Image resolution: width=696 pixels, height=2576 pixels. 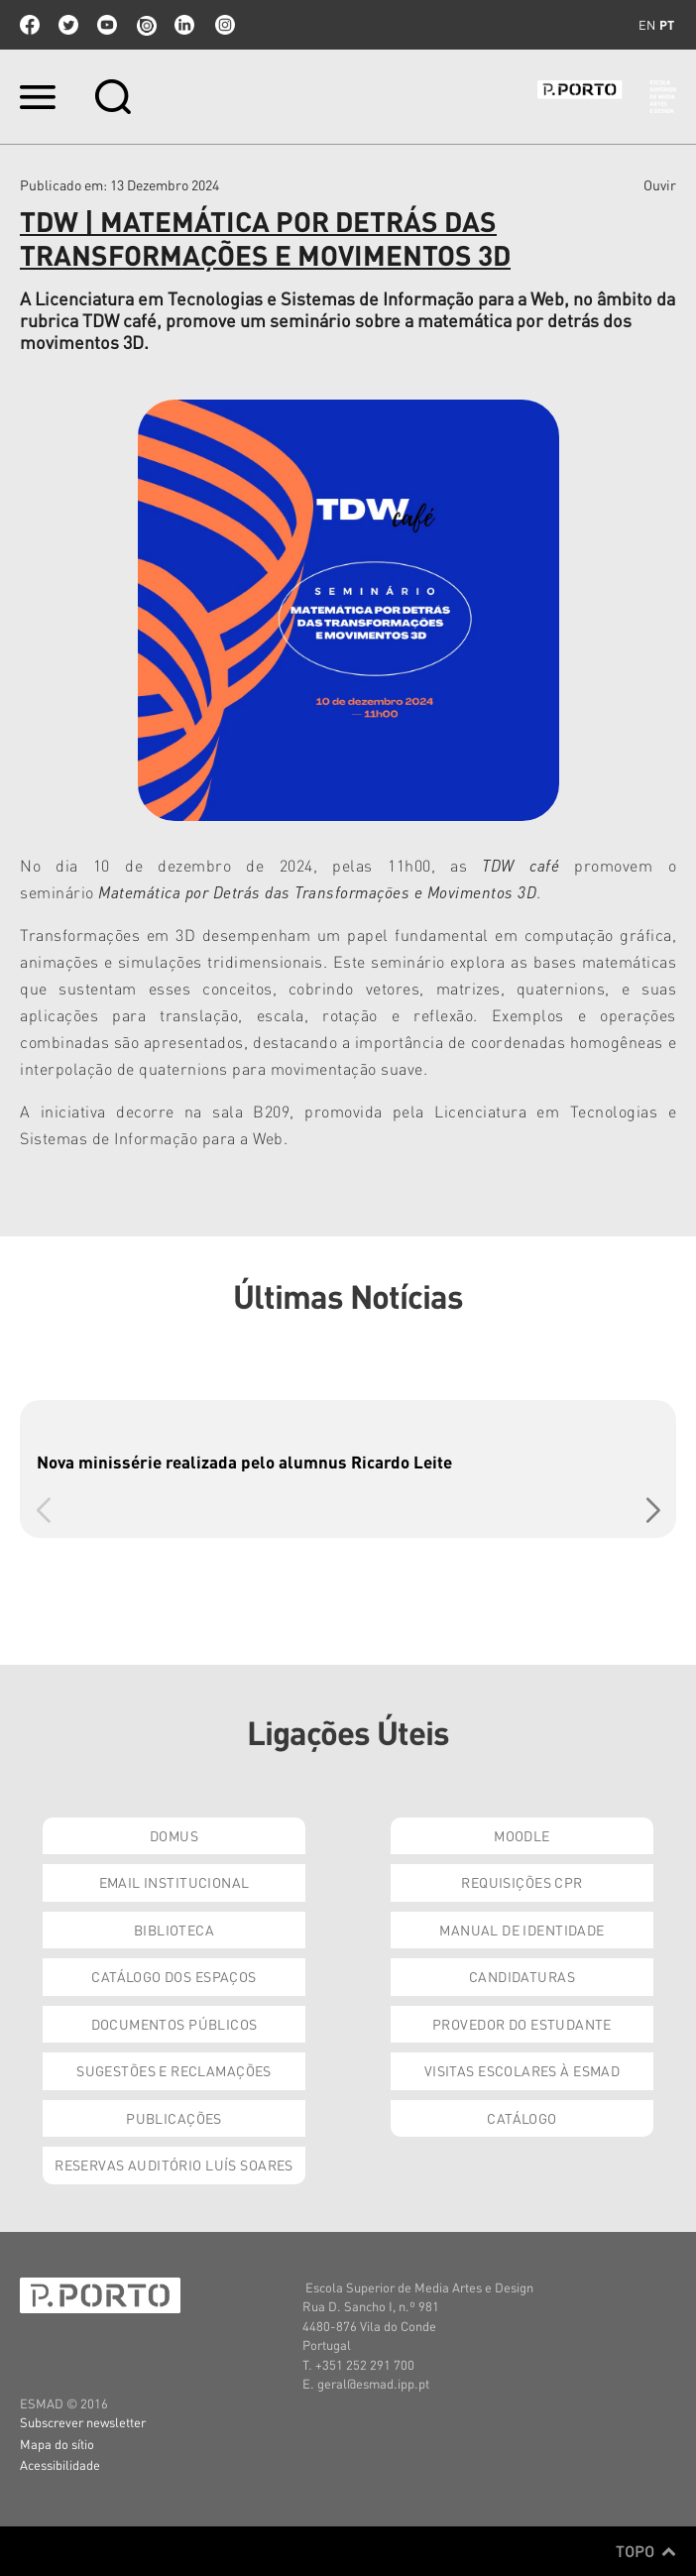 I want to click on Moodle, so click(x=522, y=1835).